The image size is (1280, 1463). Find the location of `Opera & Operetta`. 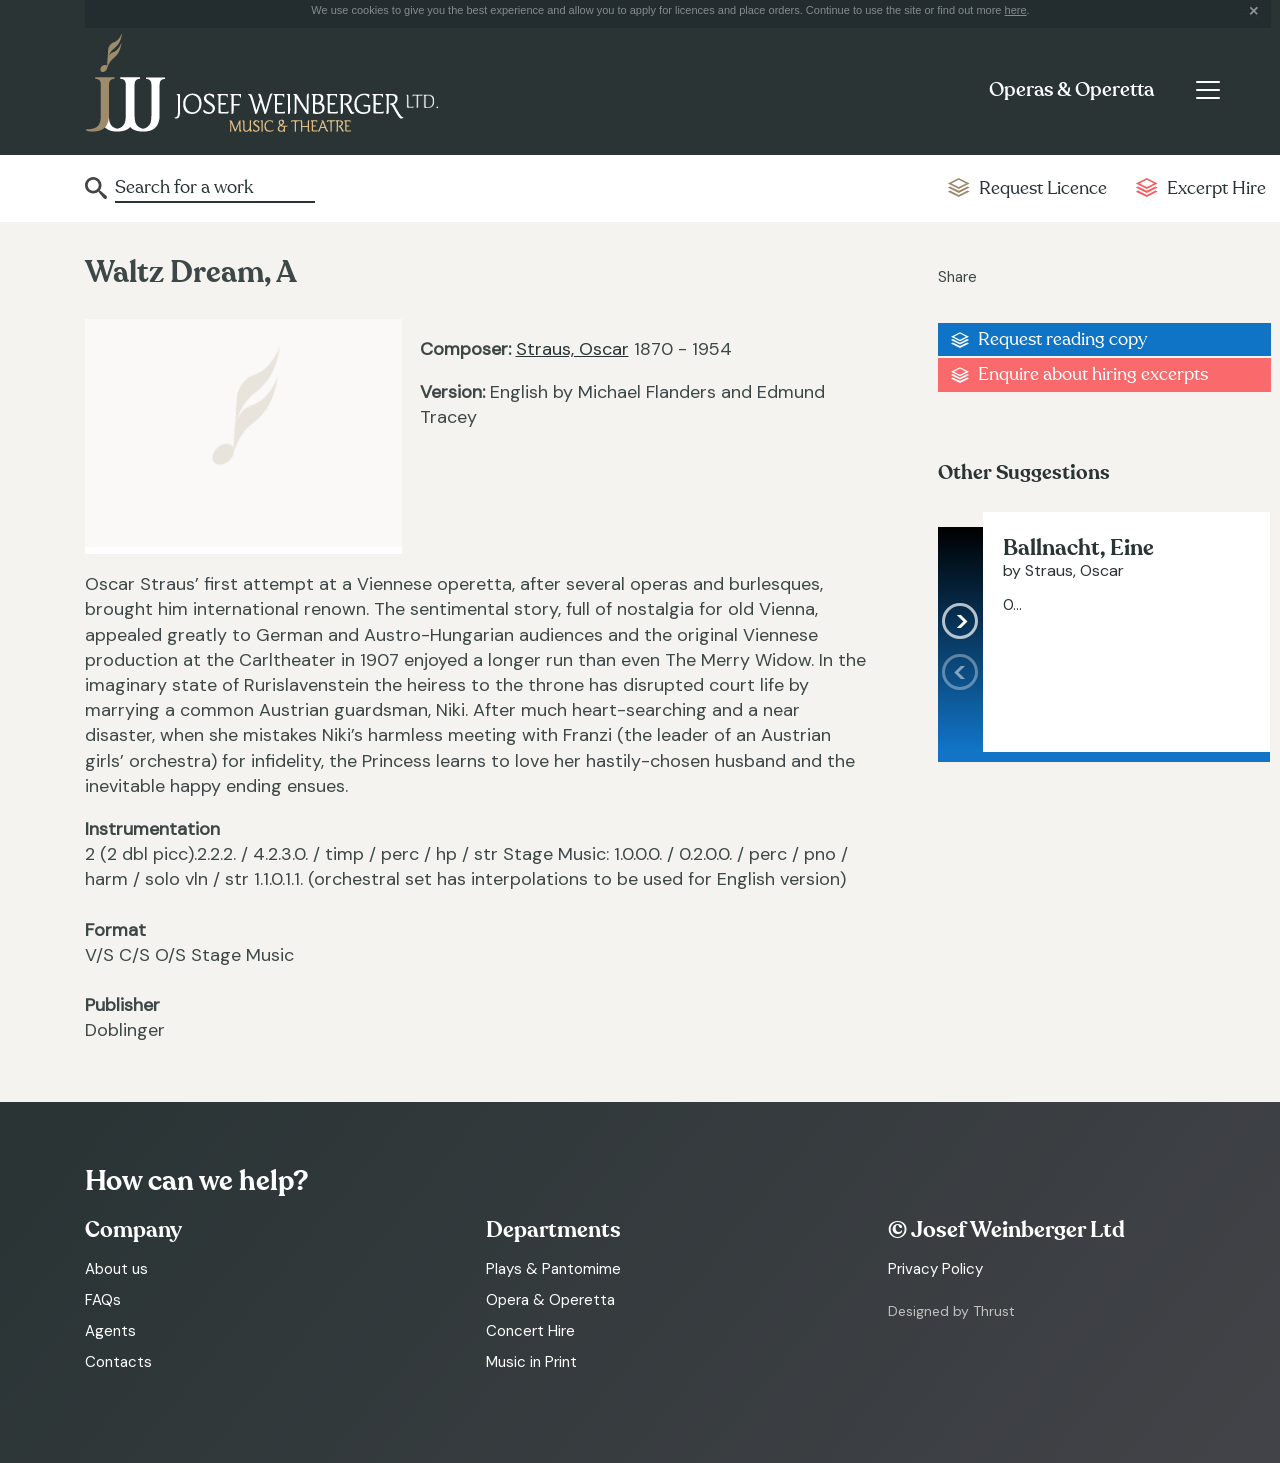

Opera & Operetta is located at coordinates (550, 1300).